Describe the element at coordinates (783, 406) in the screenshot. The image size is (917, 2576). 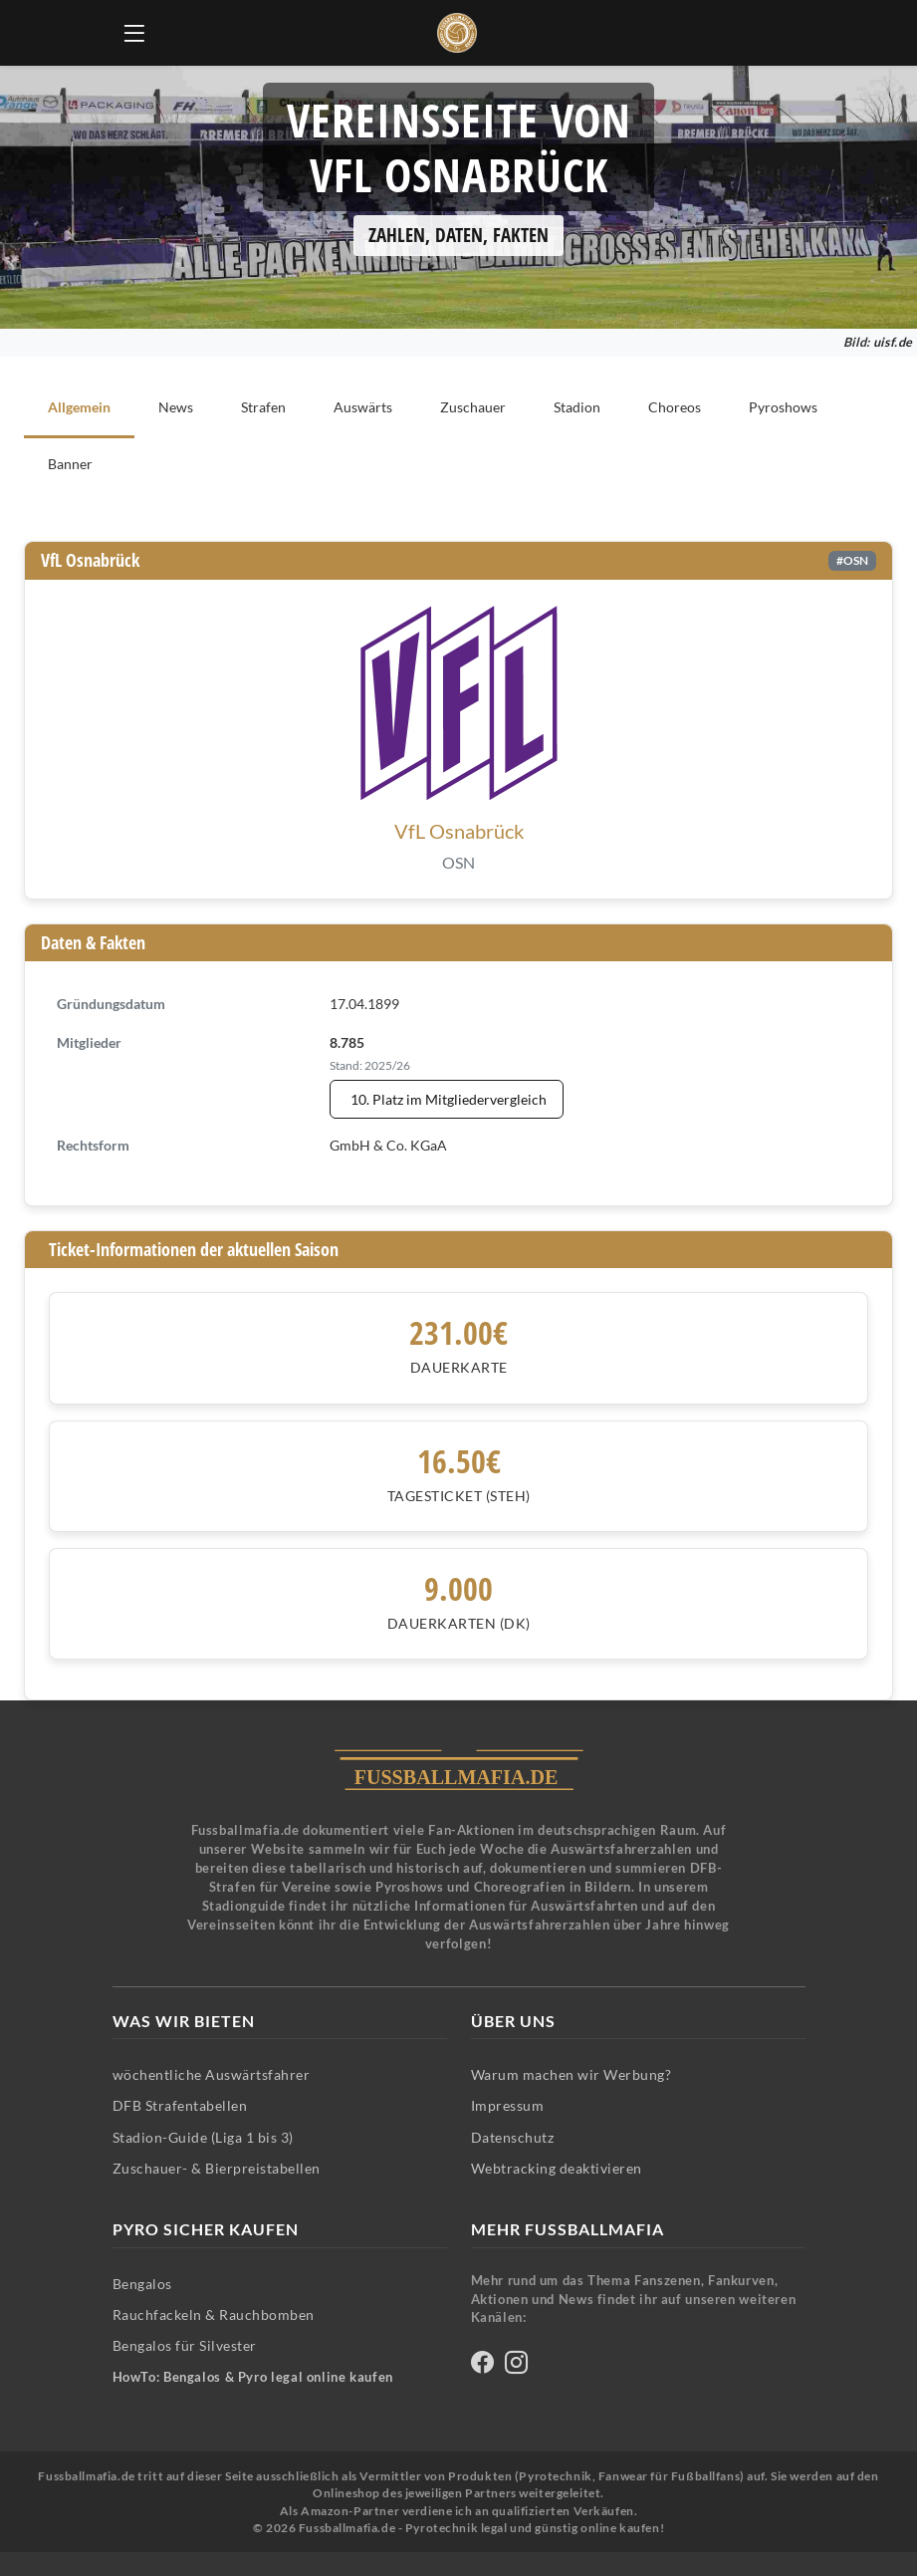
I see `Pyroshows [tab]` at that location.